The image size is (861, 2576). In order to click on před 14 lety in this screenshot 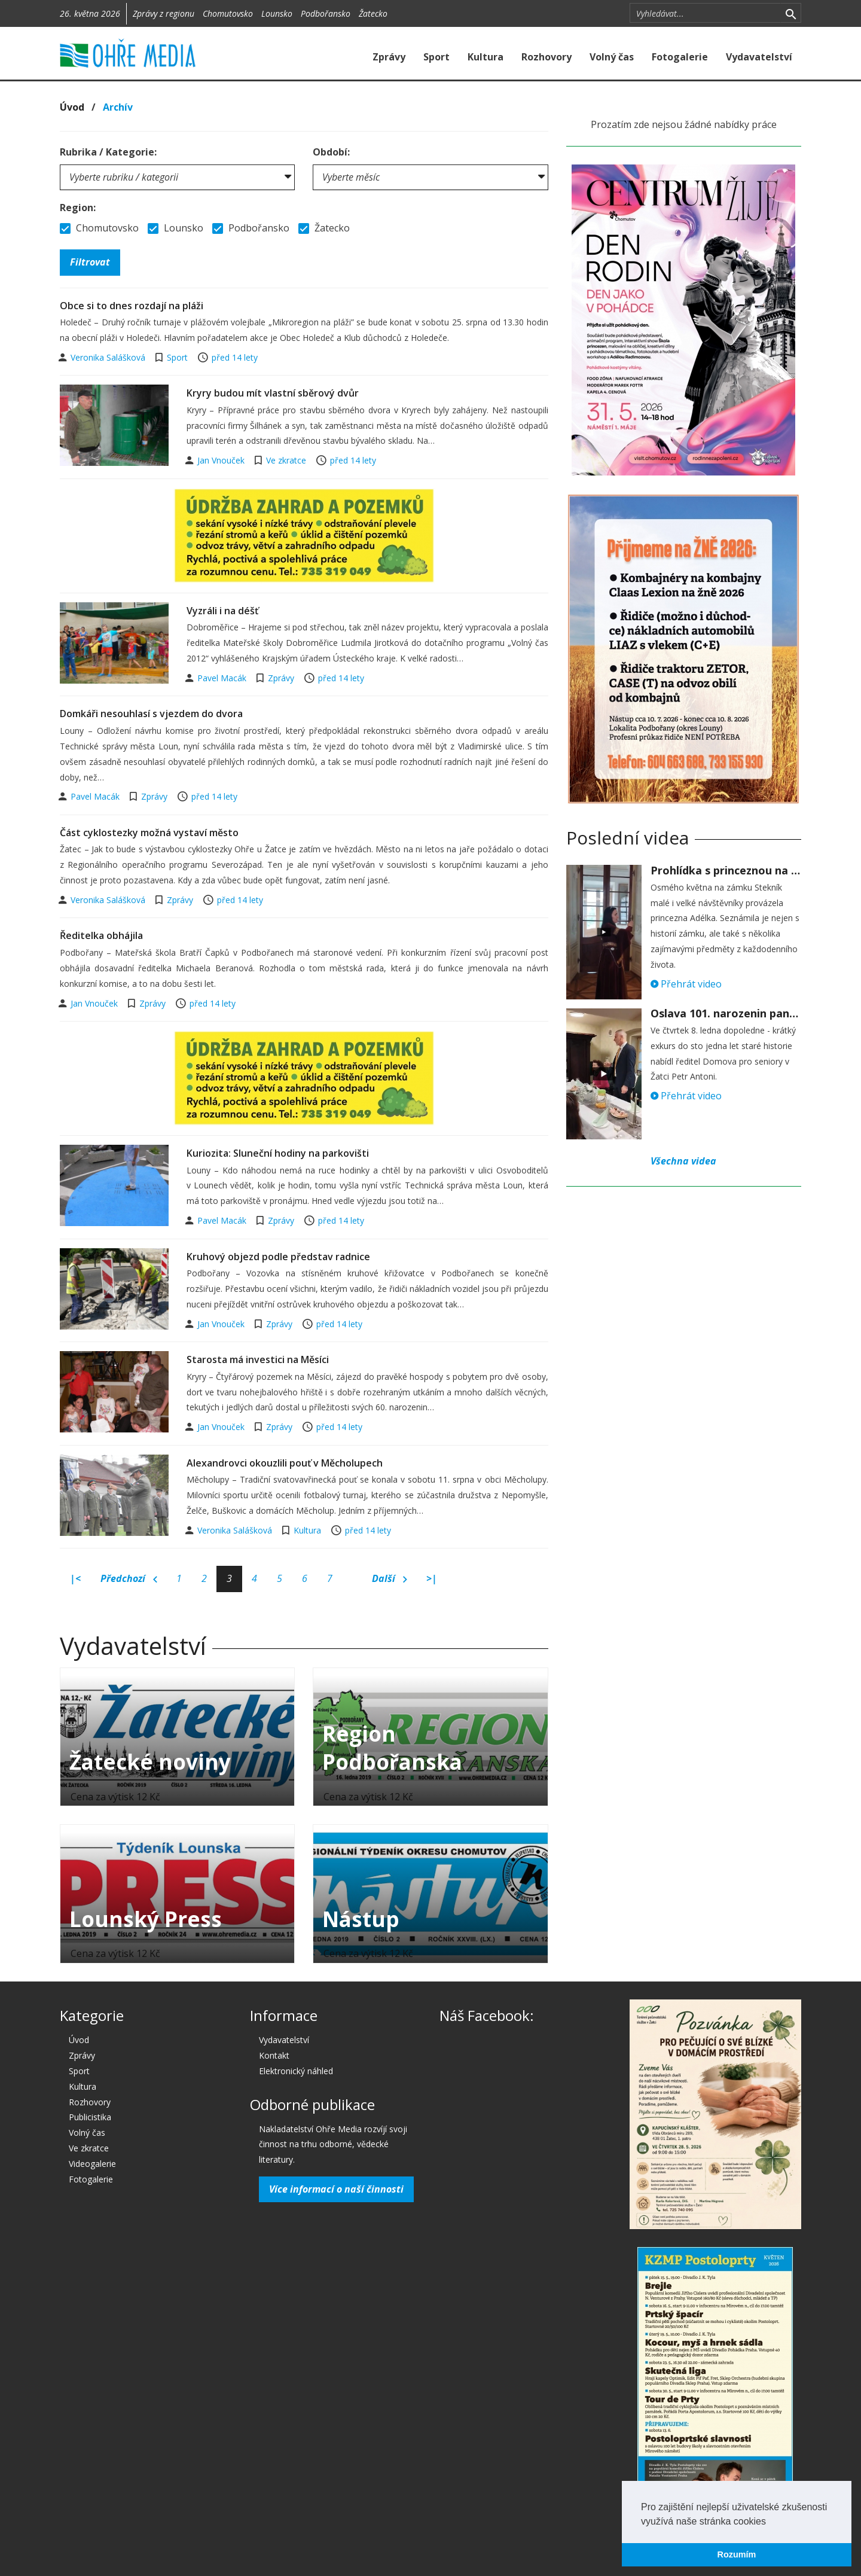, I will do `click(235, 357)`.